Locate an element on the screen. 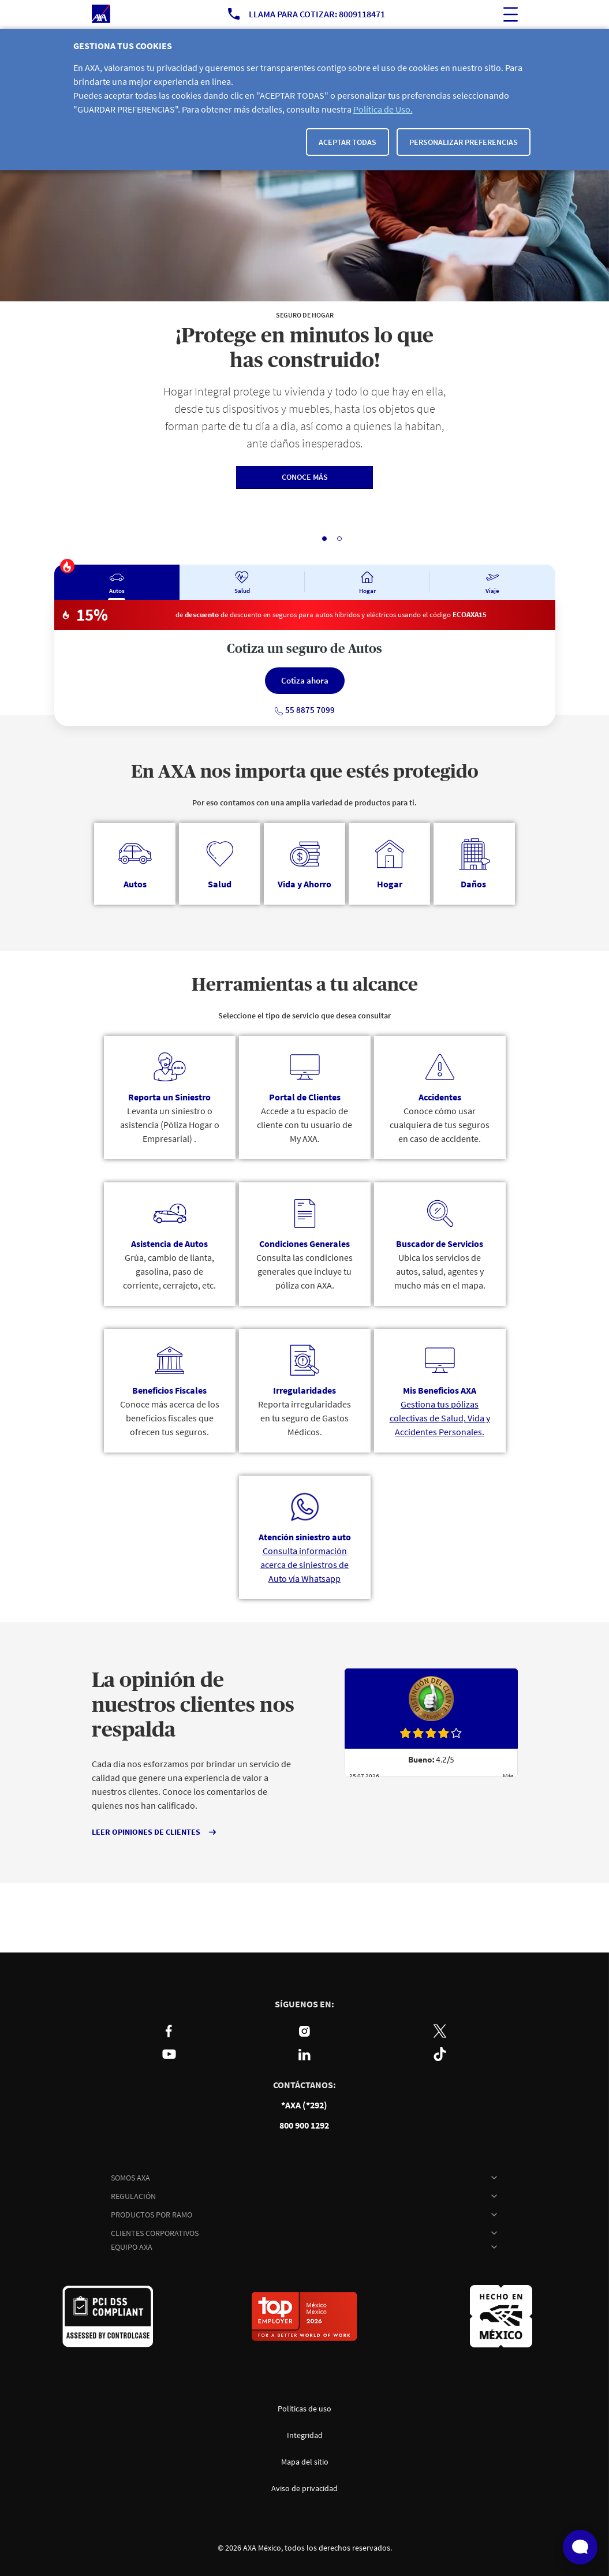 The image size is (609, 2576). En AXA nos importa que estés protegido is located at coordinates (305, 772).